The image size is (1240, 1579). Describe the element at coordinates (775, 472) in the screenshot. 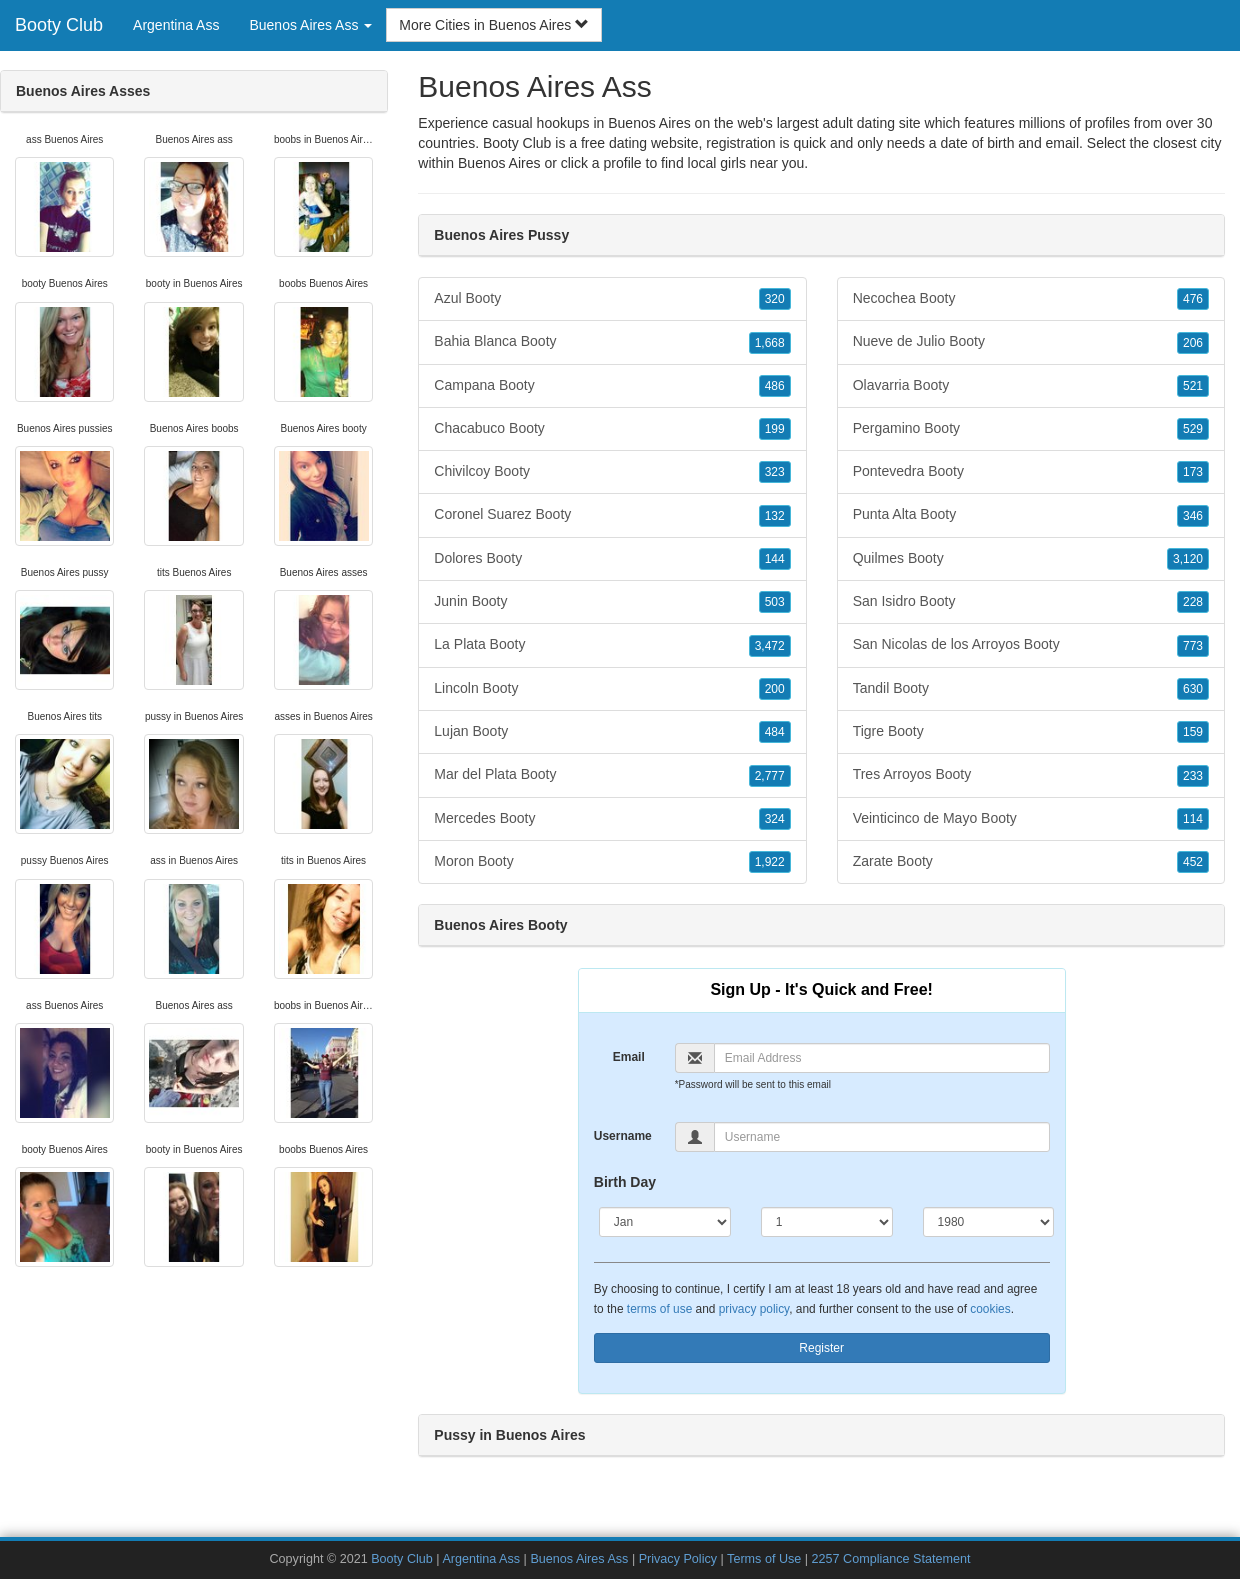

I see `323` at that location.